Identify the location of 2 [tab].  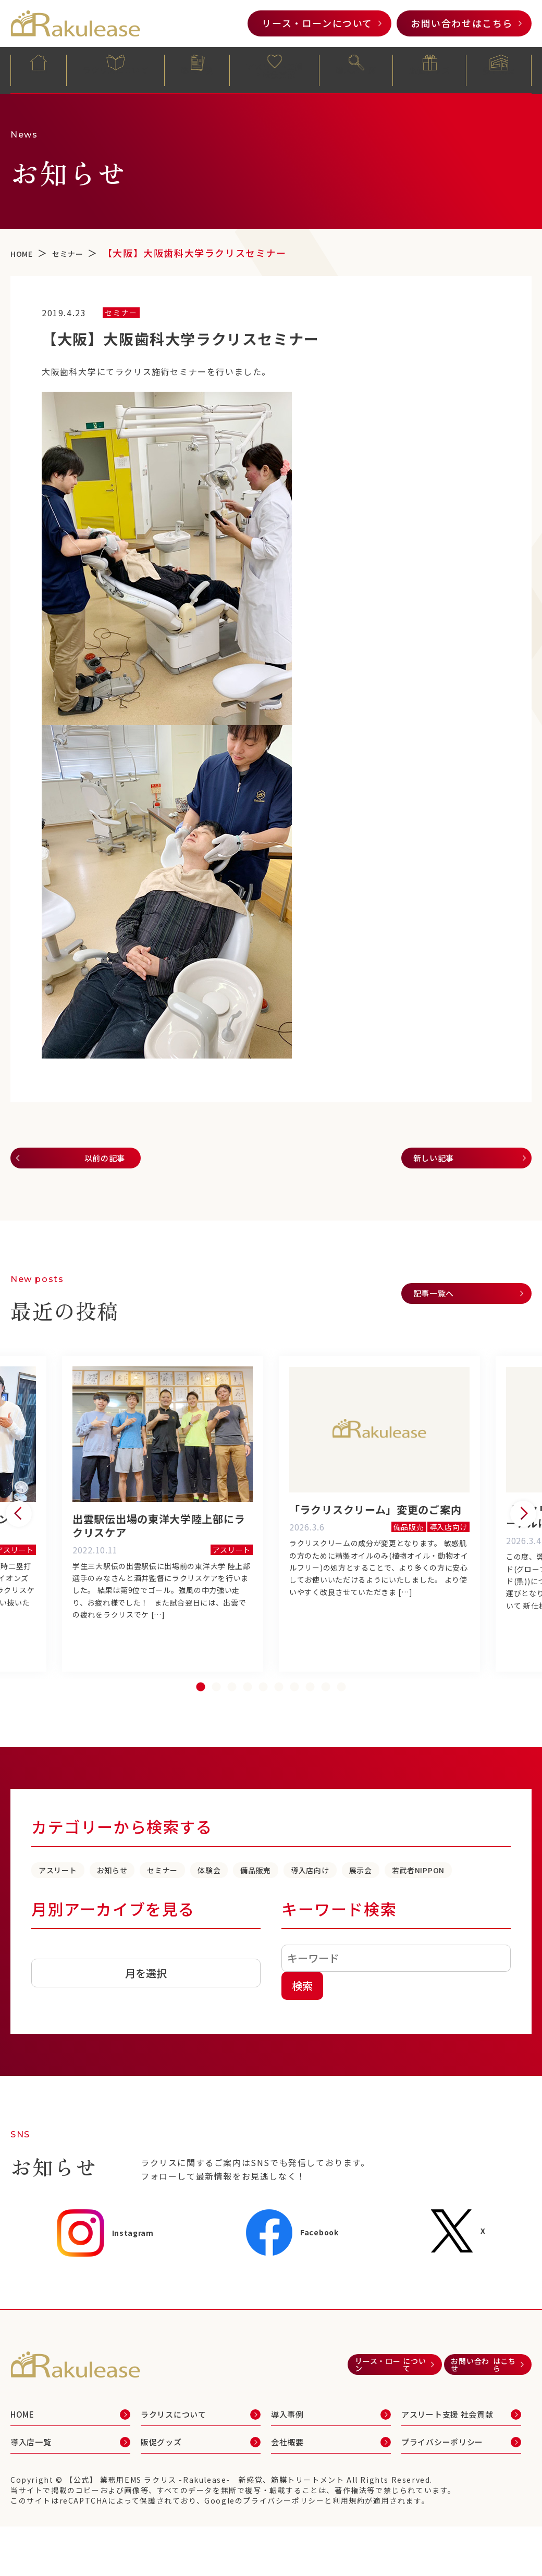
(216, 1715).